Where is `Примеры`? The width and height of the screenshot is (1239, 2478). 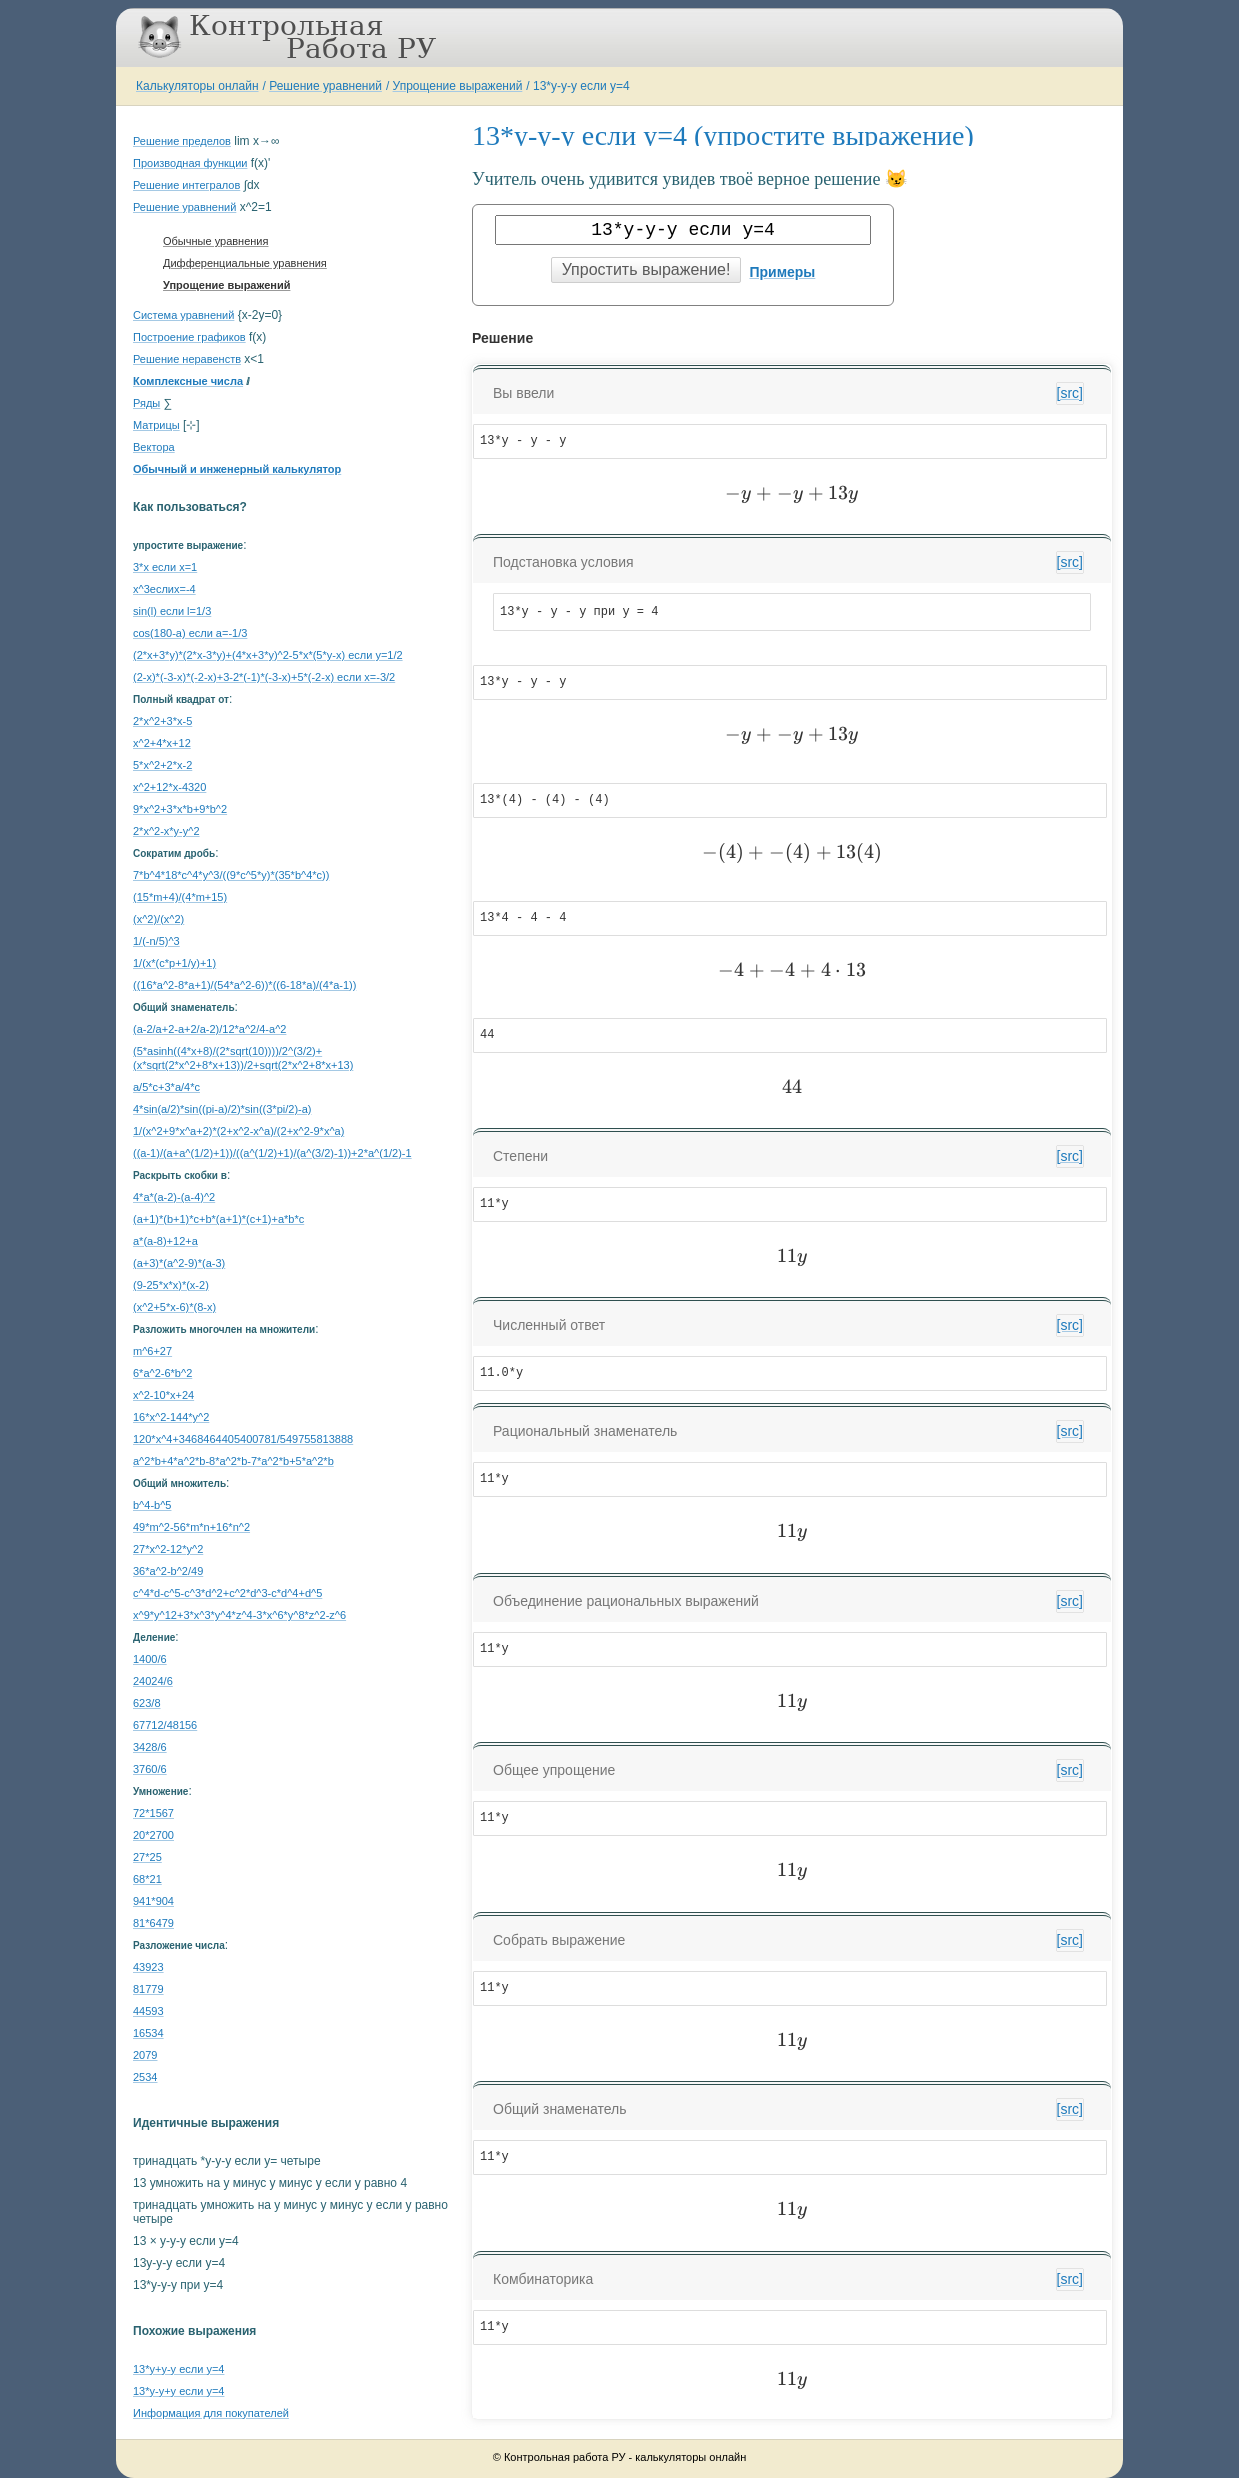
Примеры is located at coordinates (782, 272).